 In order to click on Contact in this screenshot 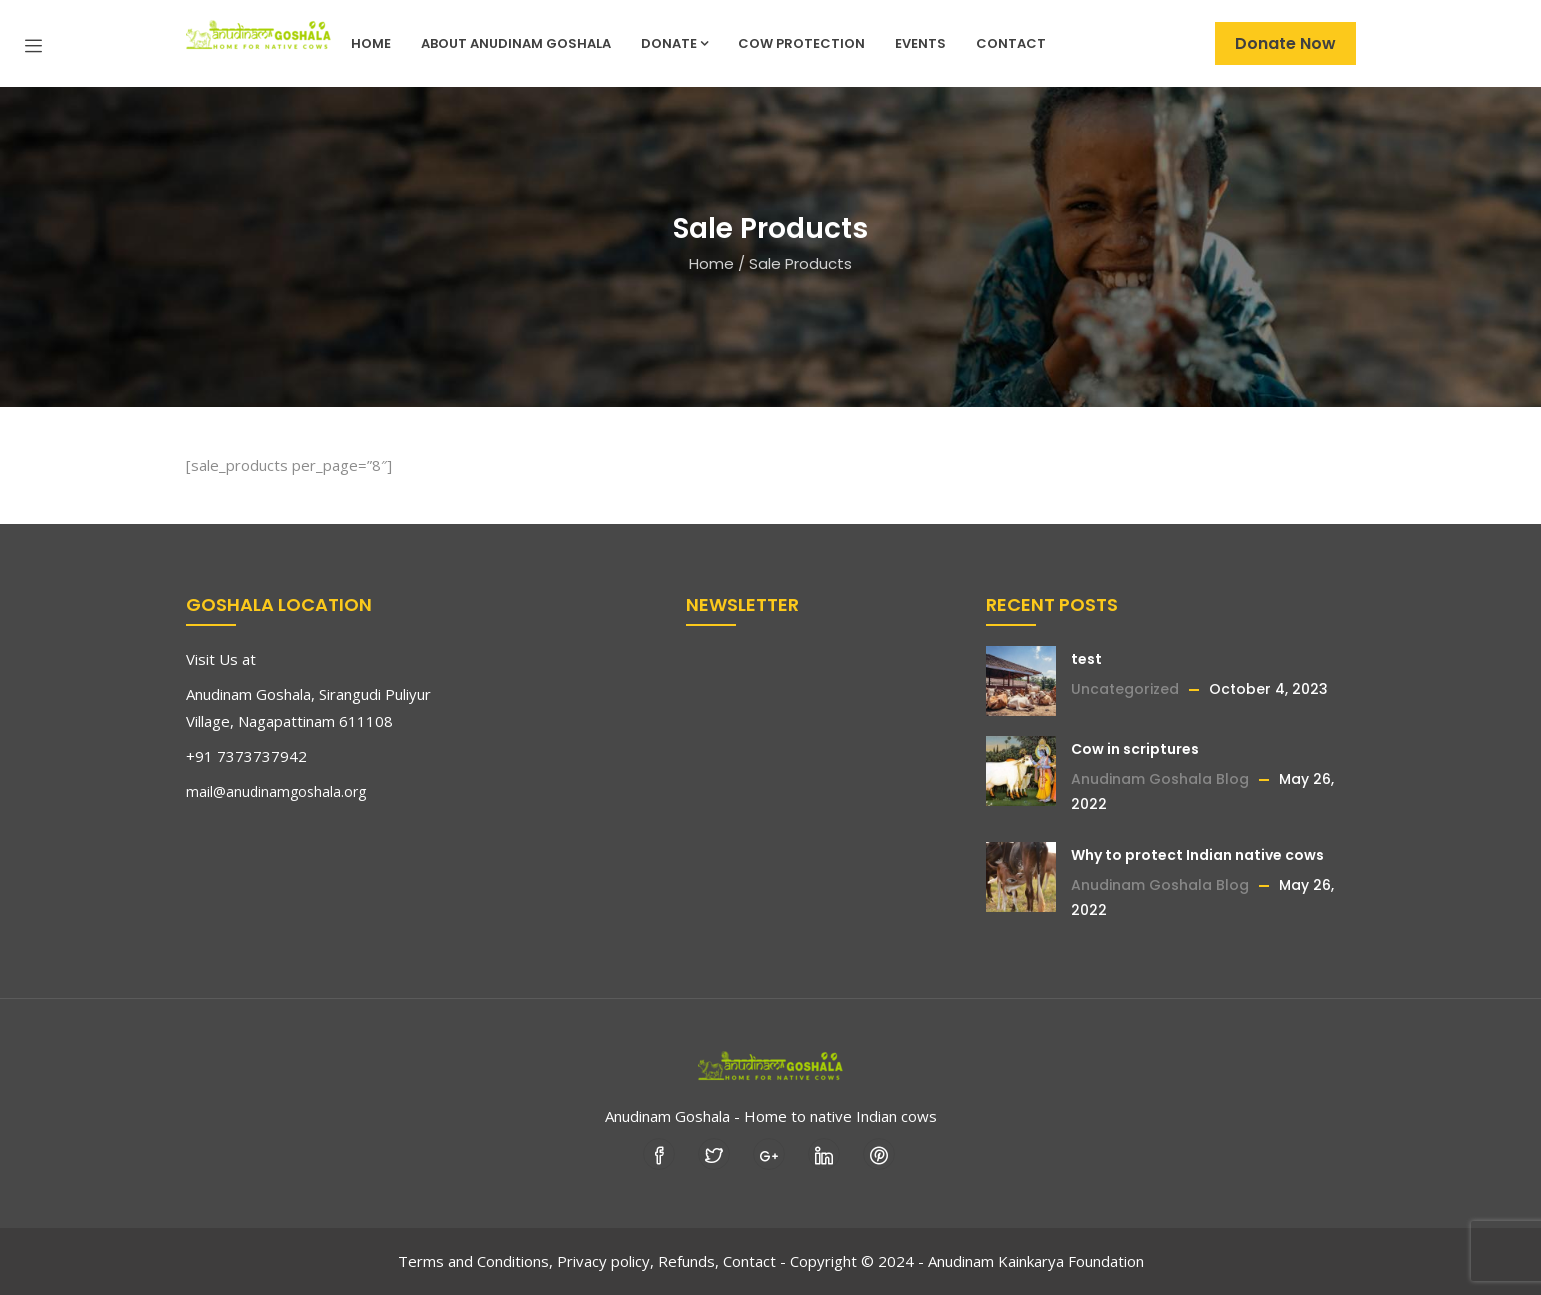, I will do `click(1011, 43)`.